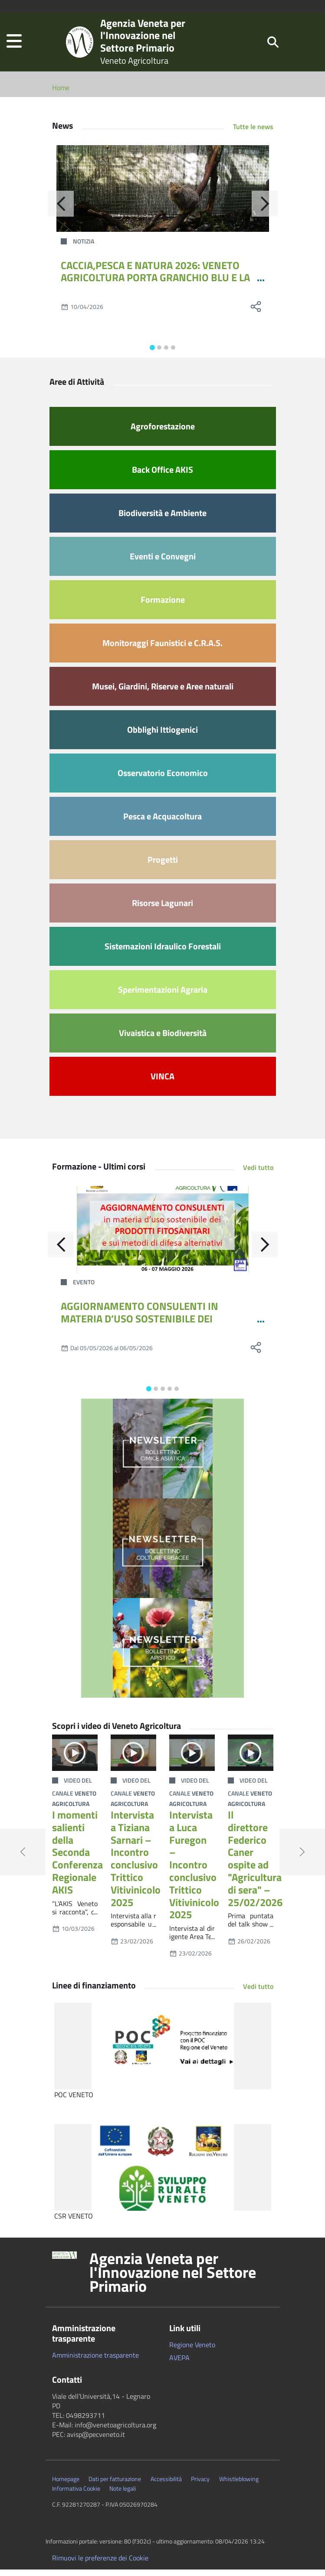  I want to click on Intervista a Luca Furegon – Incontro conclusivo Trittico Vitivinicolo 2025, so click(194, 1871).